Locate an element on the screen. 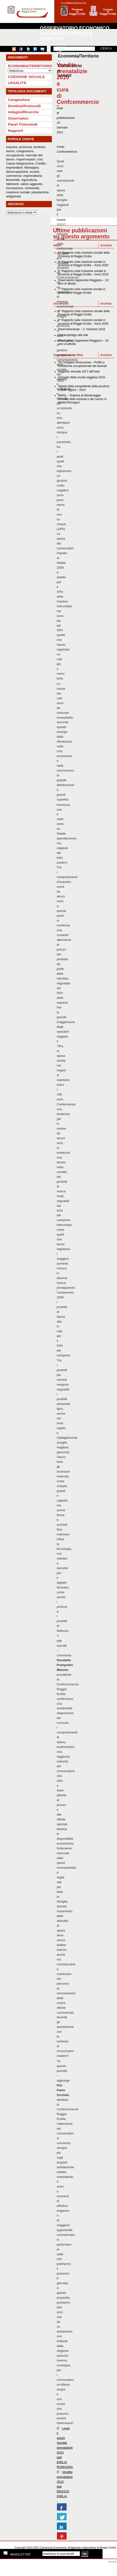 Image resolution: width=117 pixels, height=2576 pixels. Cassa Integrazione is located at coordinates (20, 163).